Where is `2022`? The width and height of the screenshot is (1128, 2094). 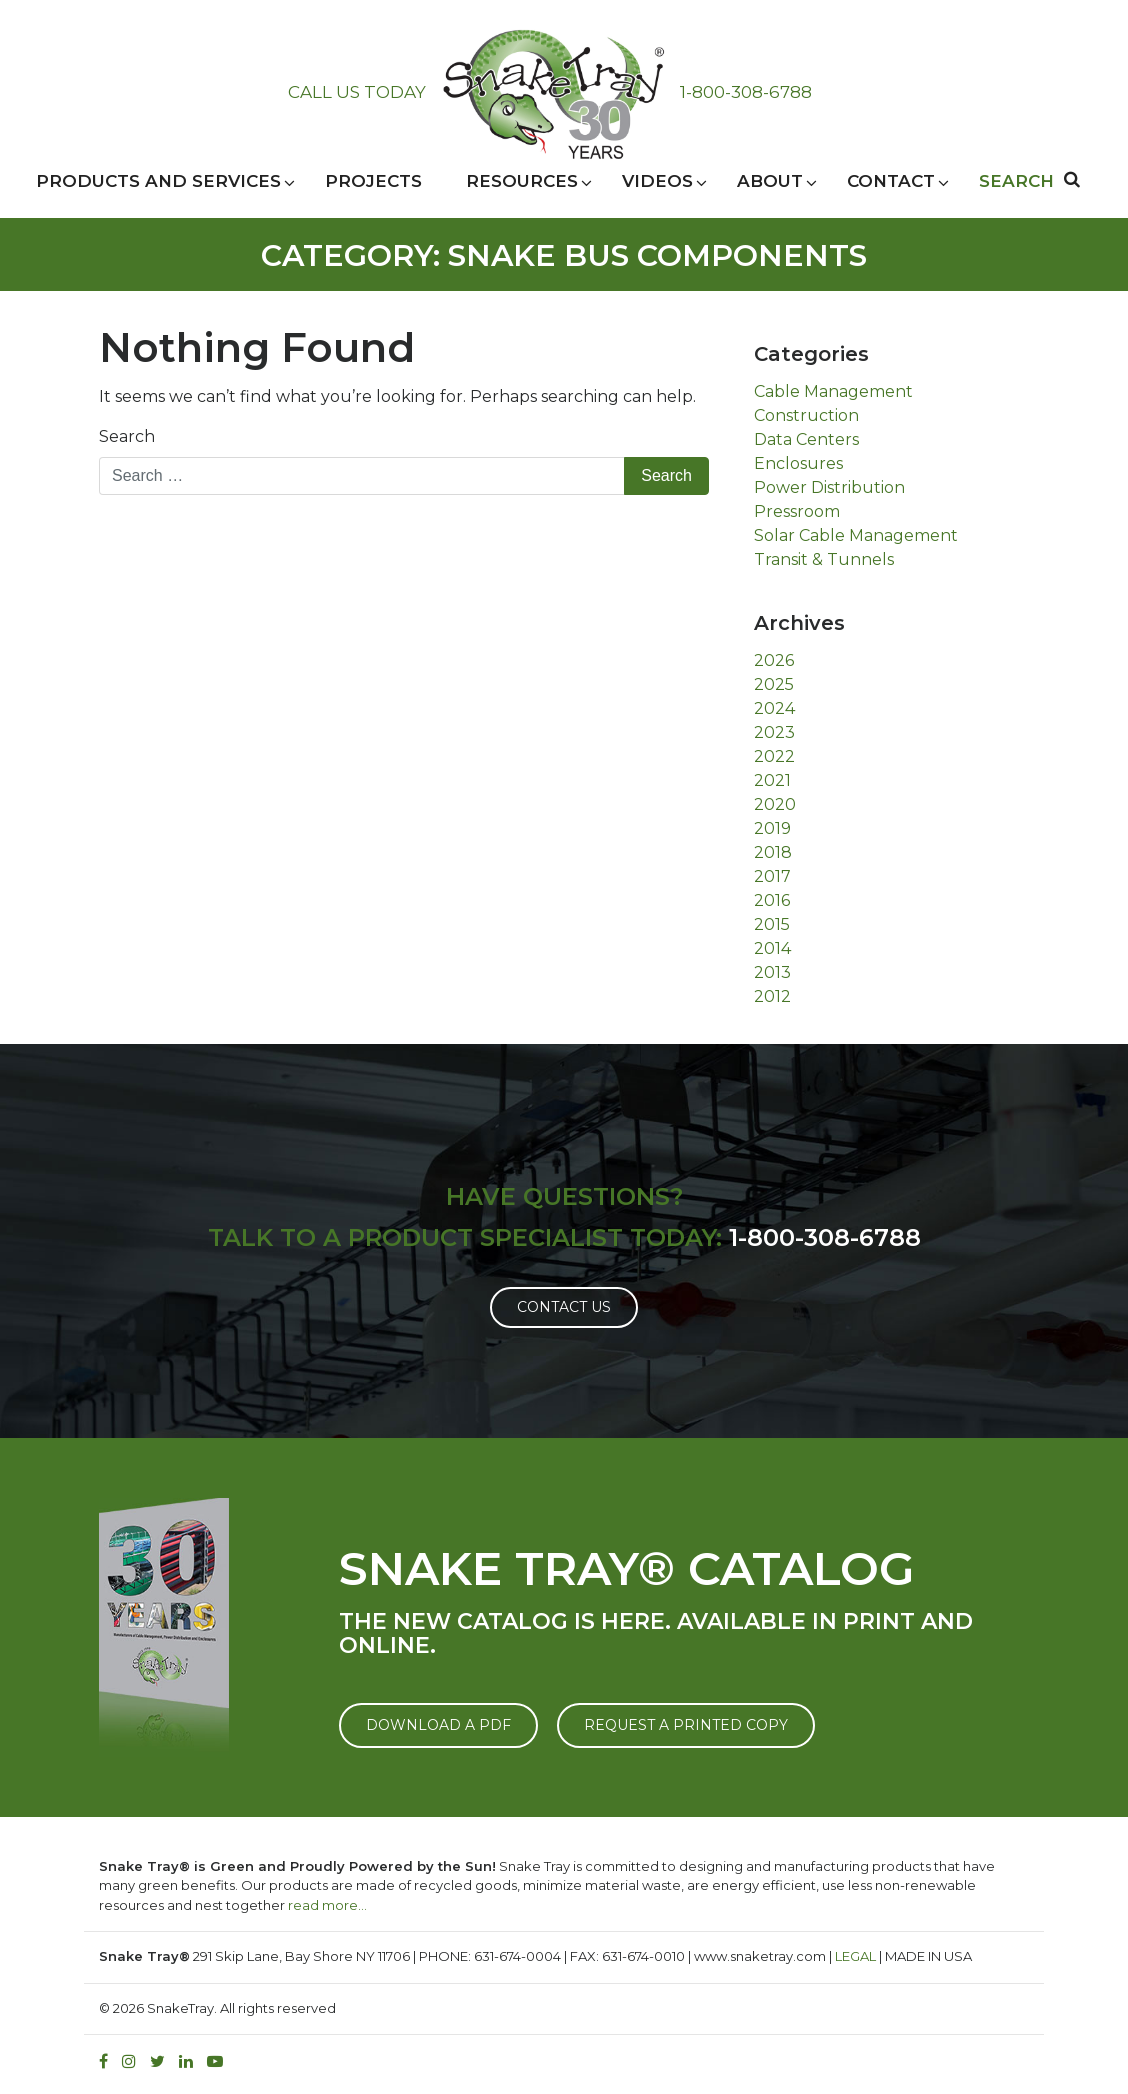 2022 is located at coordinates (774, 756).